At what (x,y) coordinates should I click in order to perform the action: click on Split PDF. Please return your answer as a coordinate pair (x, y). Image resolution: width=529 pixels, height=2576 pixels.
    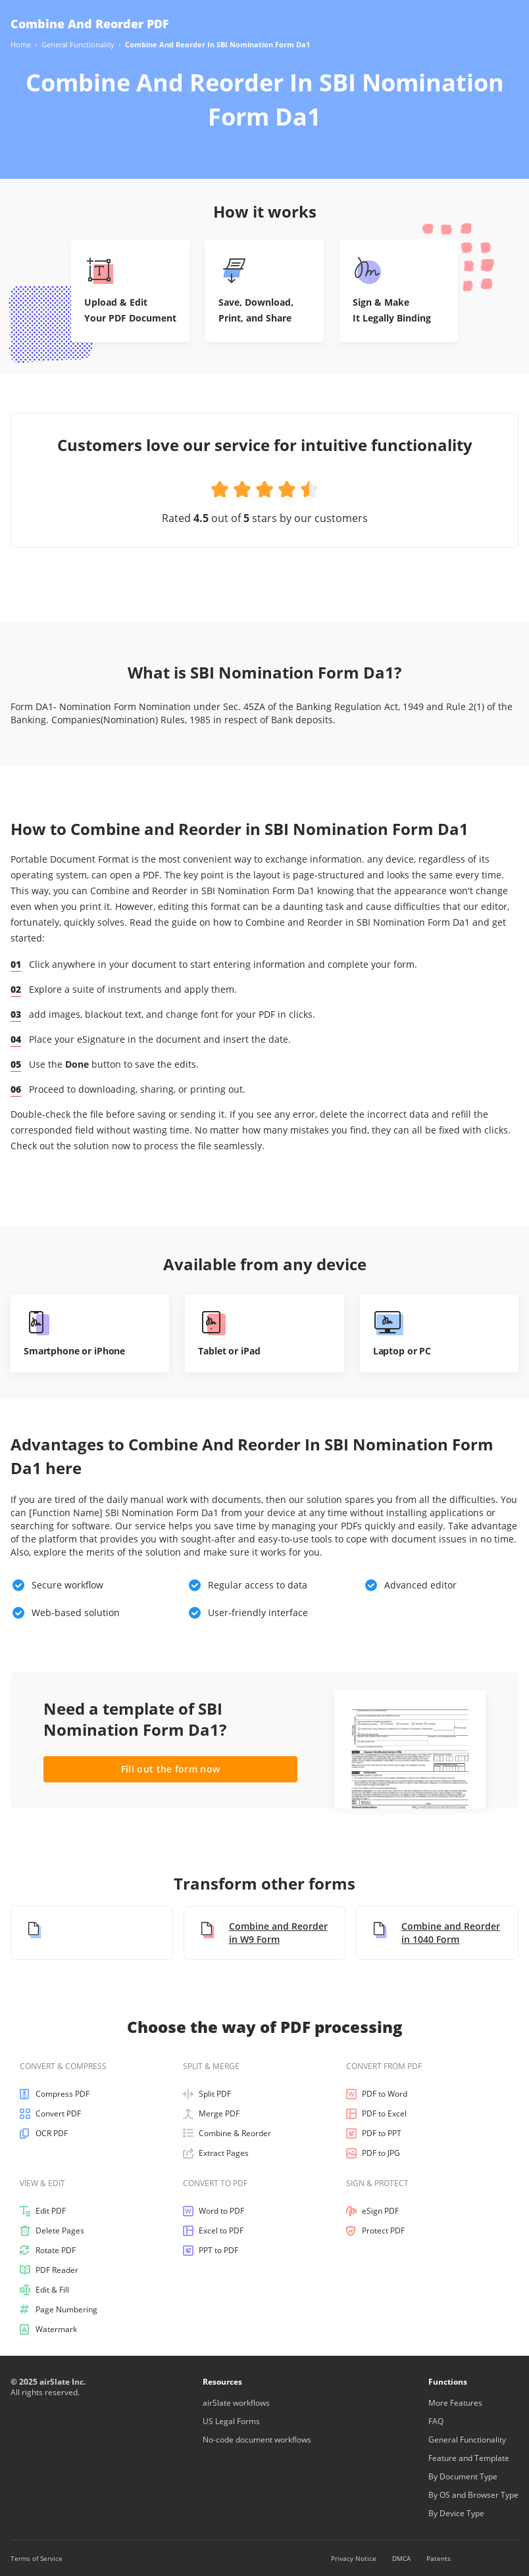
    Looking at the image, I should click on (207, 2094).